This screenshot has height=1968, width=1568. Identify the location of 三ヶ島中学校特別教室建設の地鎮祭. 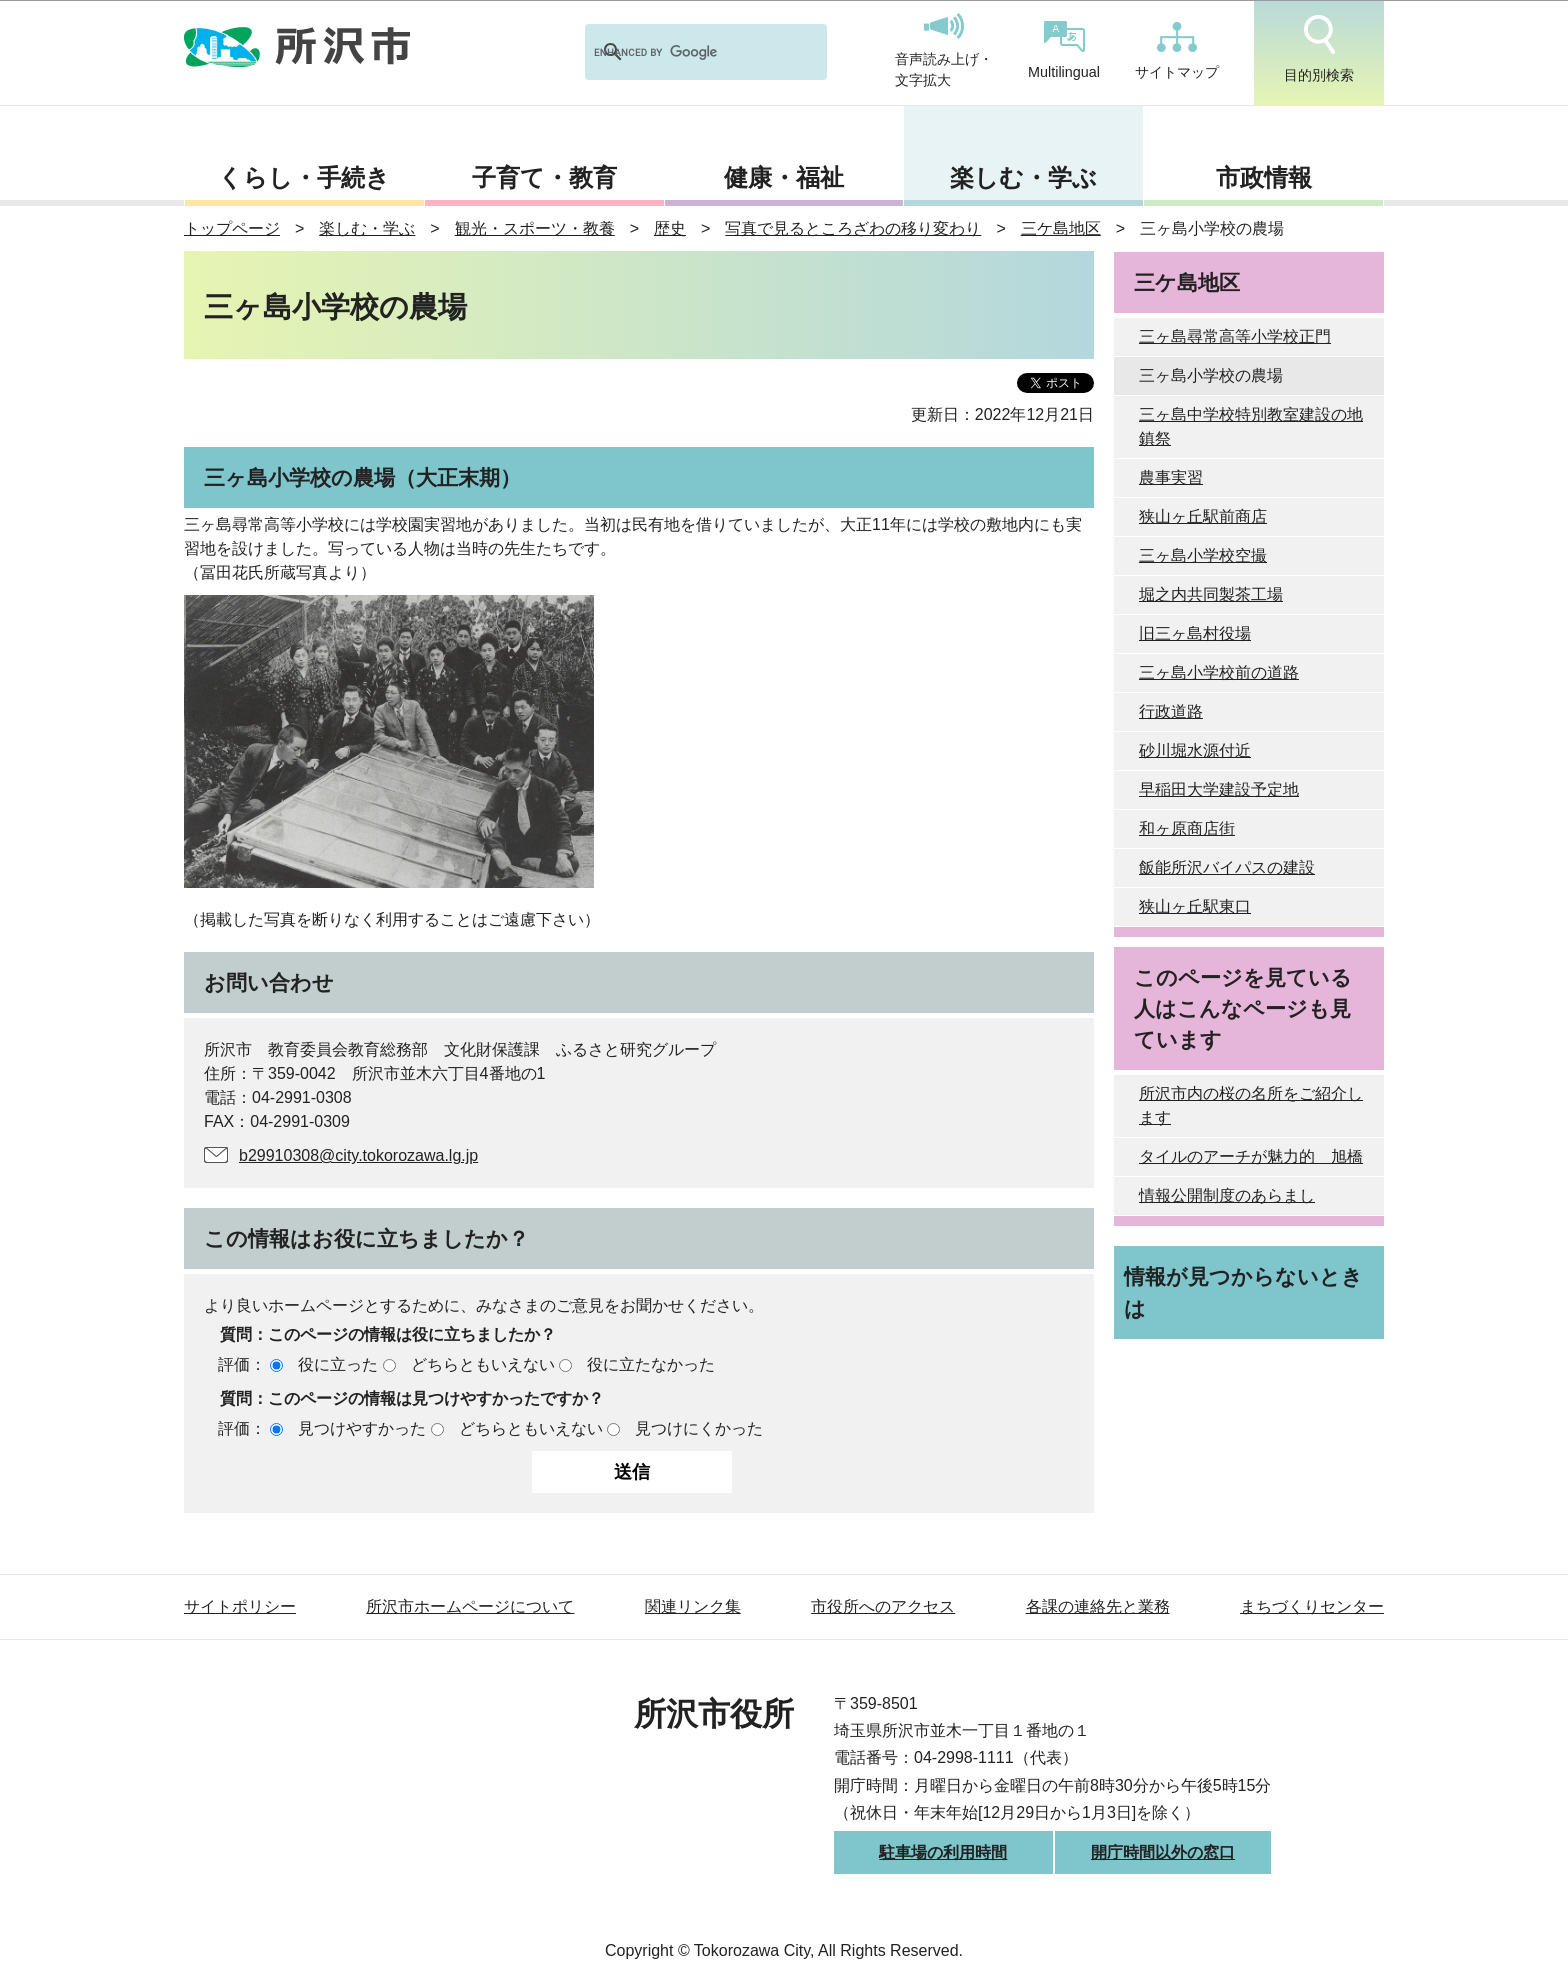
(1251, 426).